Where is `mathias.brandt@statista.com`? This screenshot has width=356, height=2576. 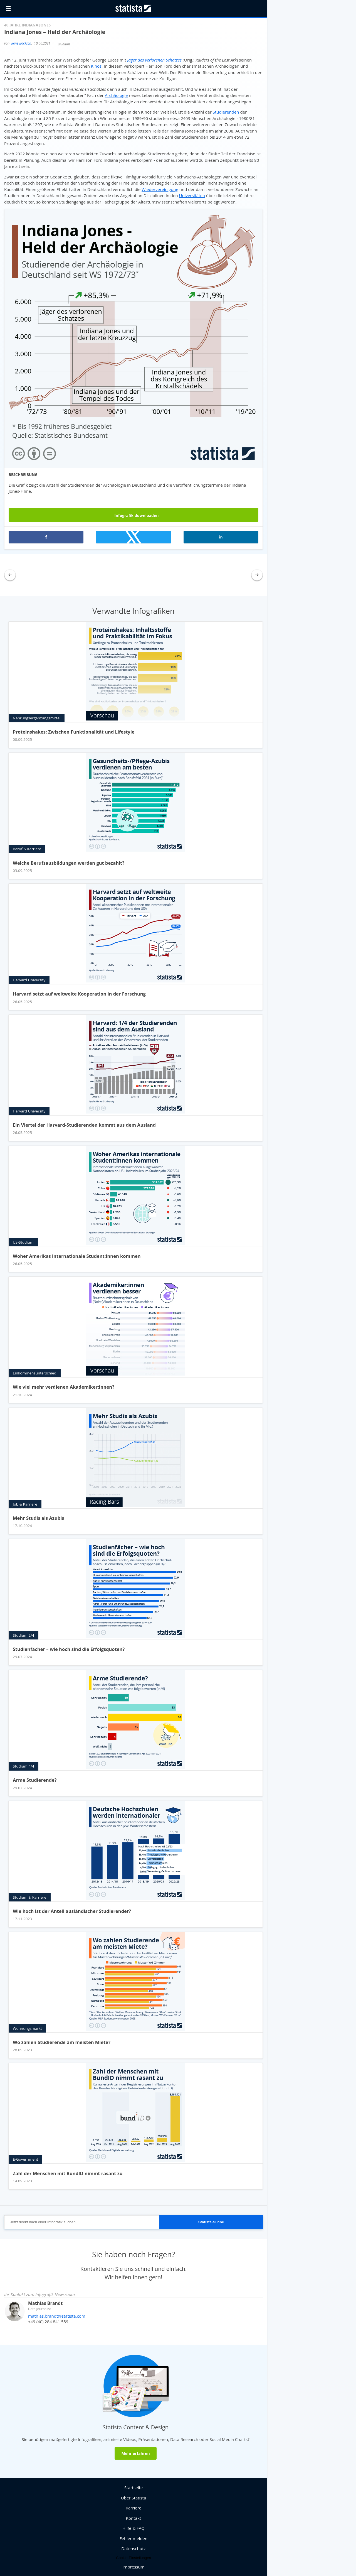
mathias.brandt@statista.com is located at coordinates (56, 2316).